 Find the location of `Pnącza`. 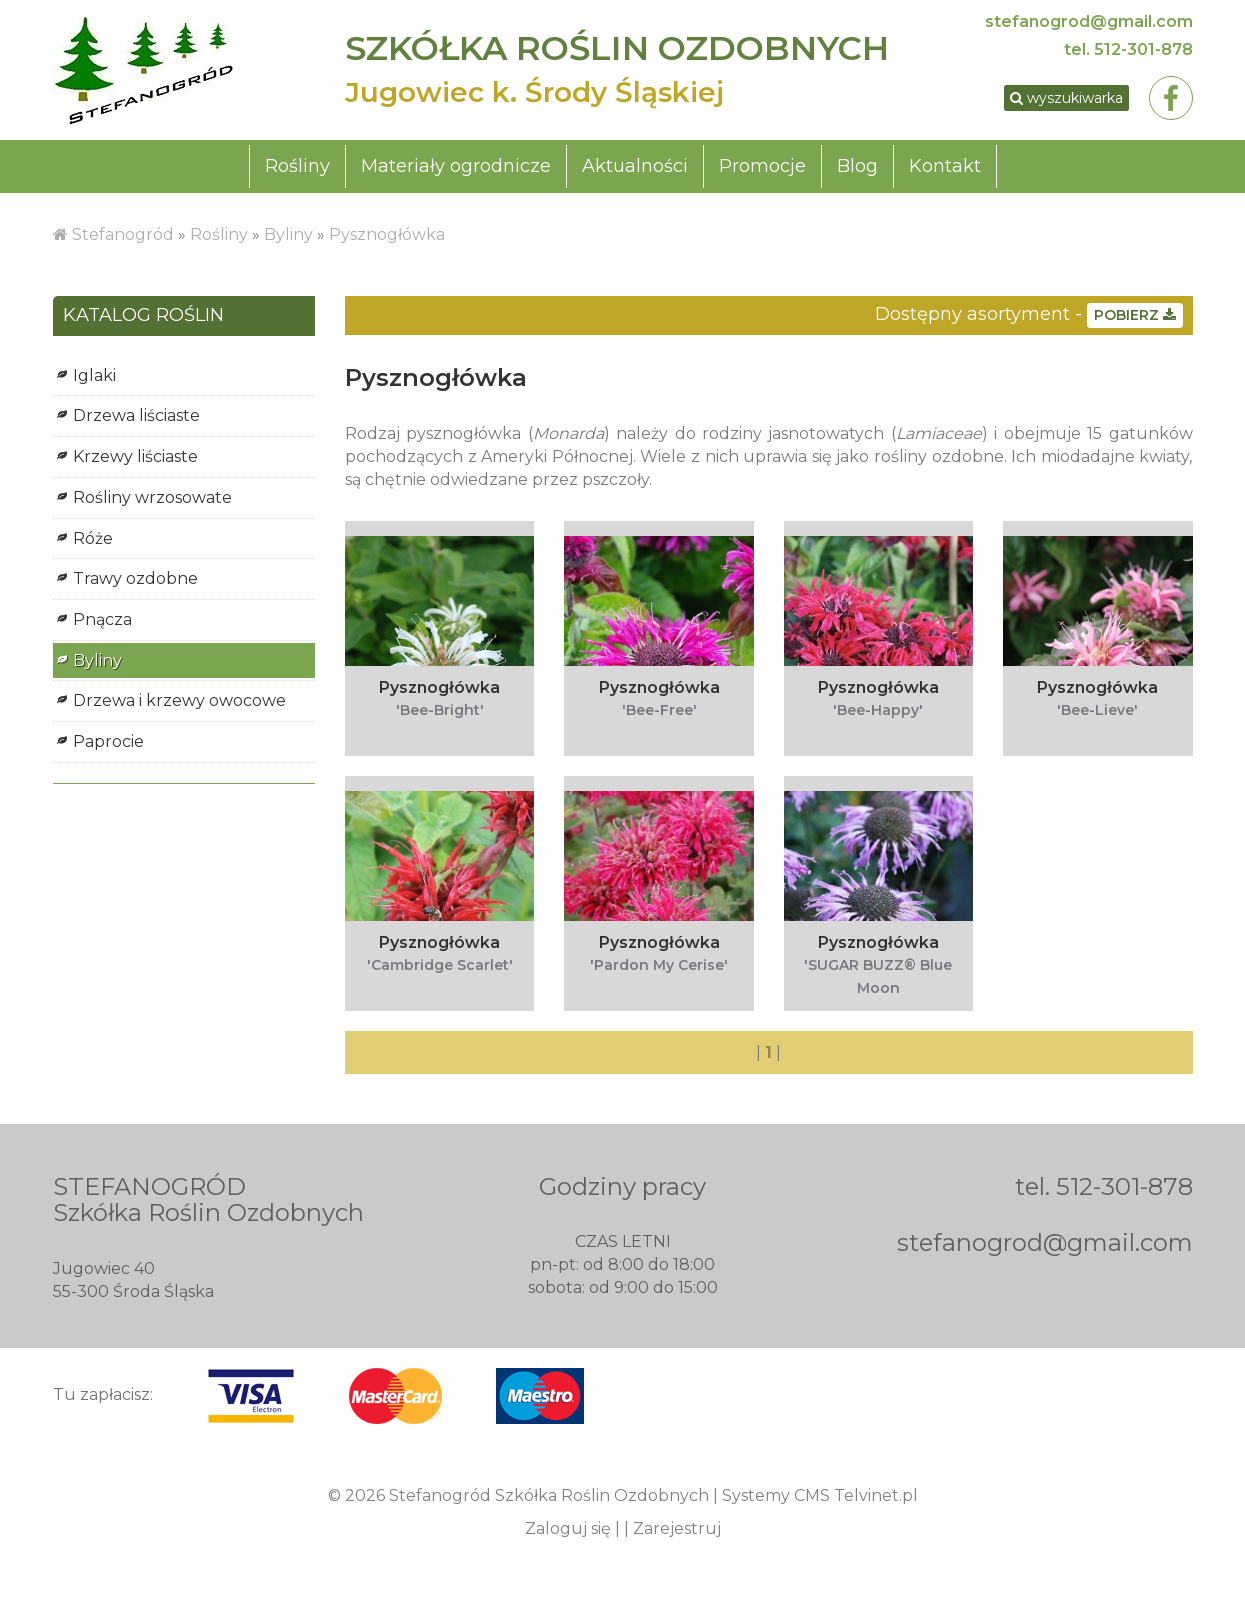

Pnącza is located at coordinates (102, 619).